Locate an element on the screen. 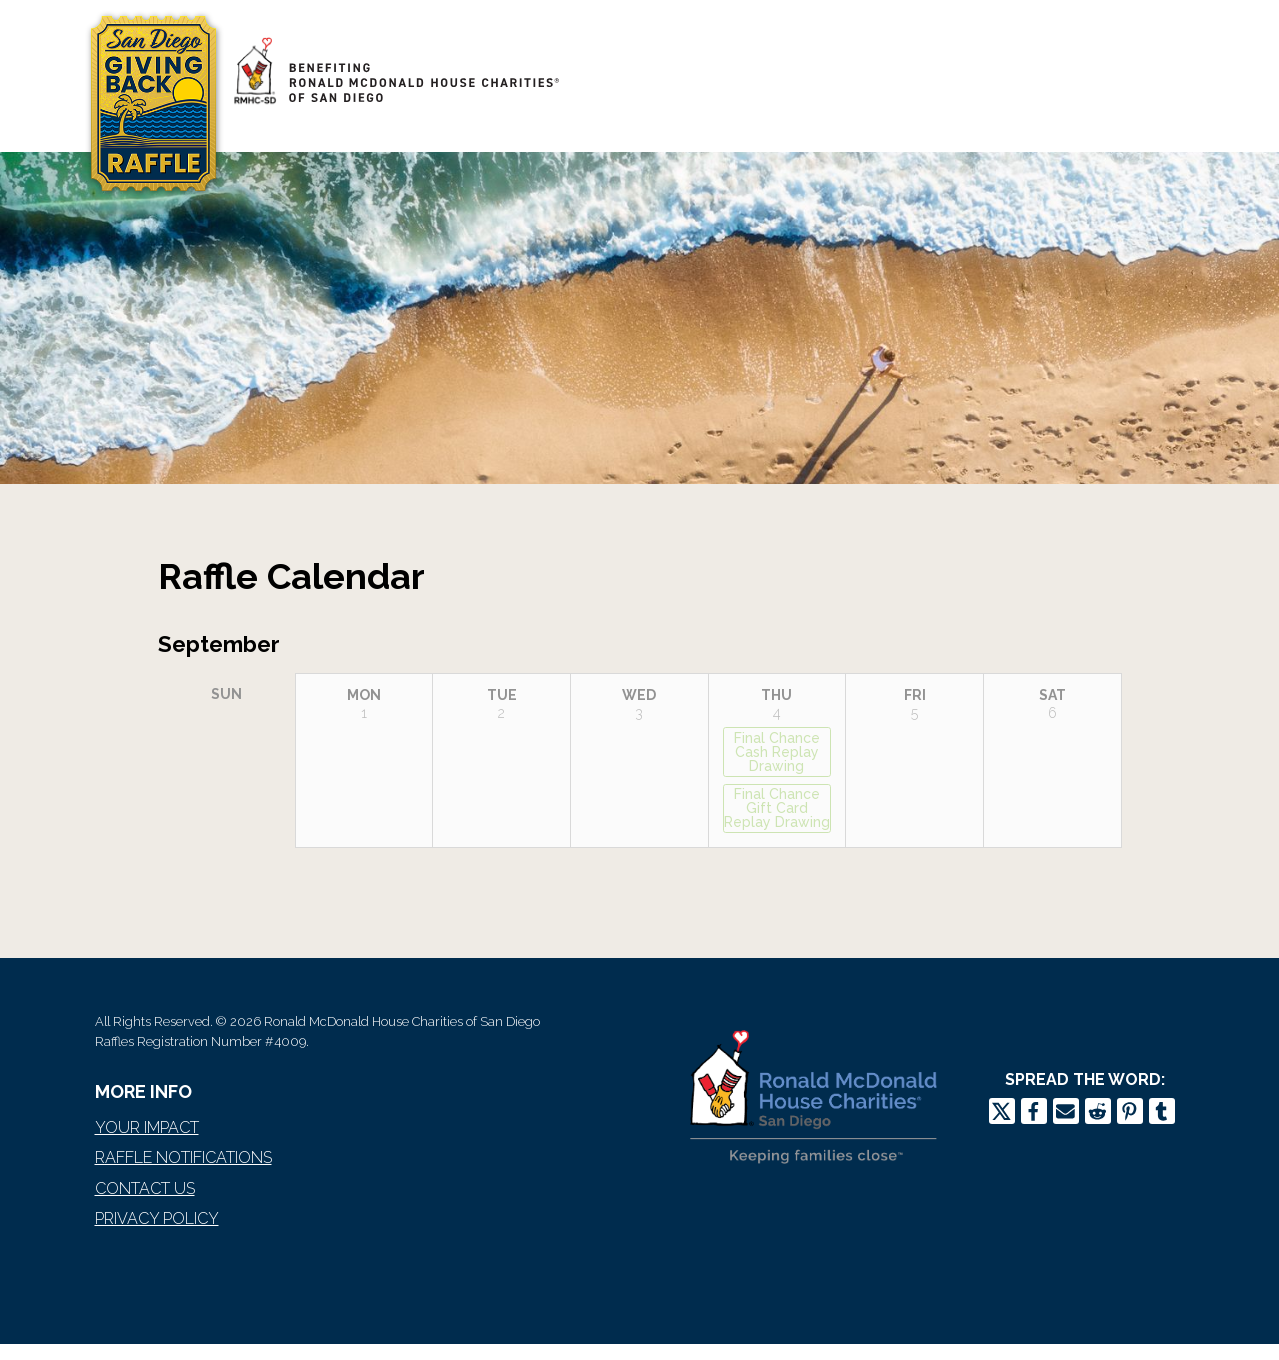  Your Impact is located at coordinates (147, 1127).